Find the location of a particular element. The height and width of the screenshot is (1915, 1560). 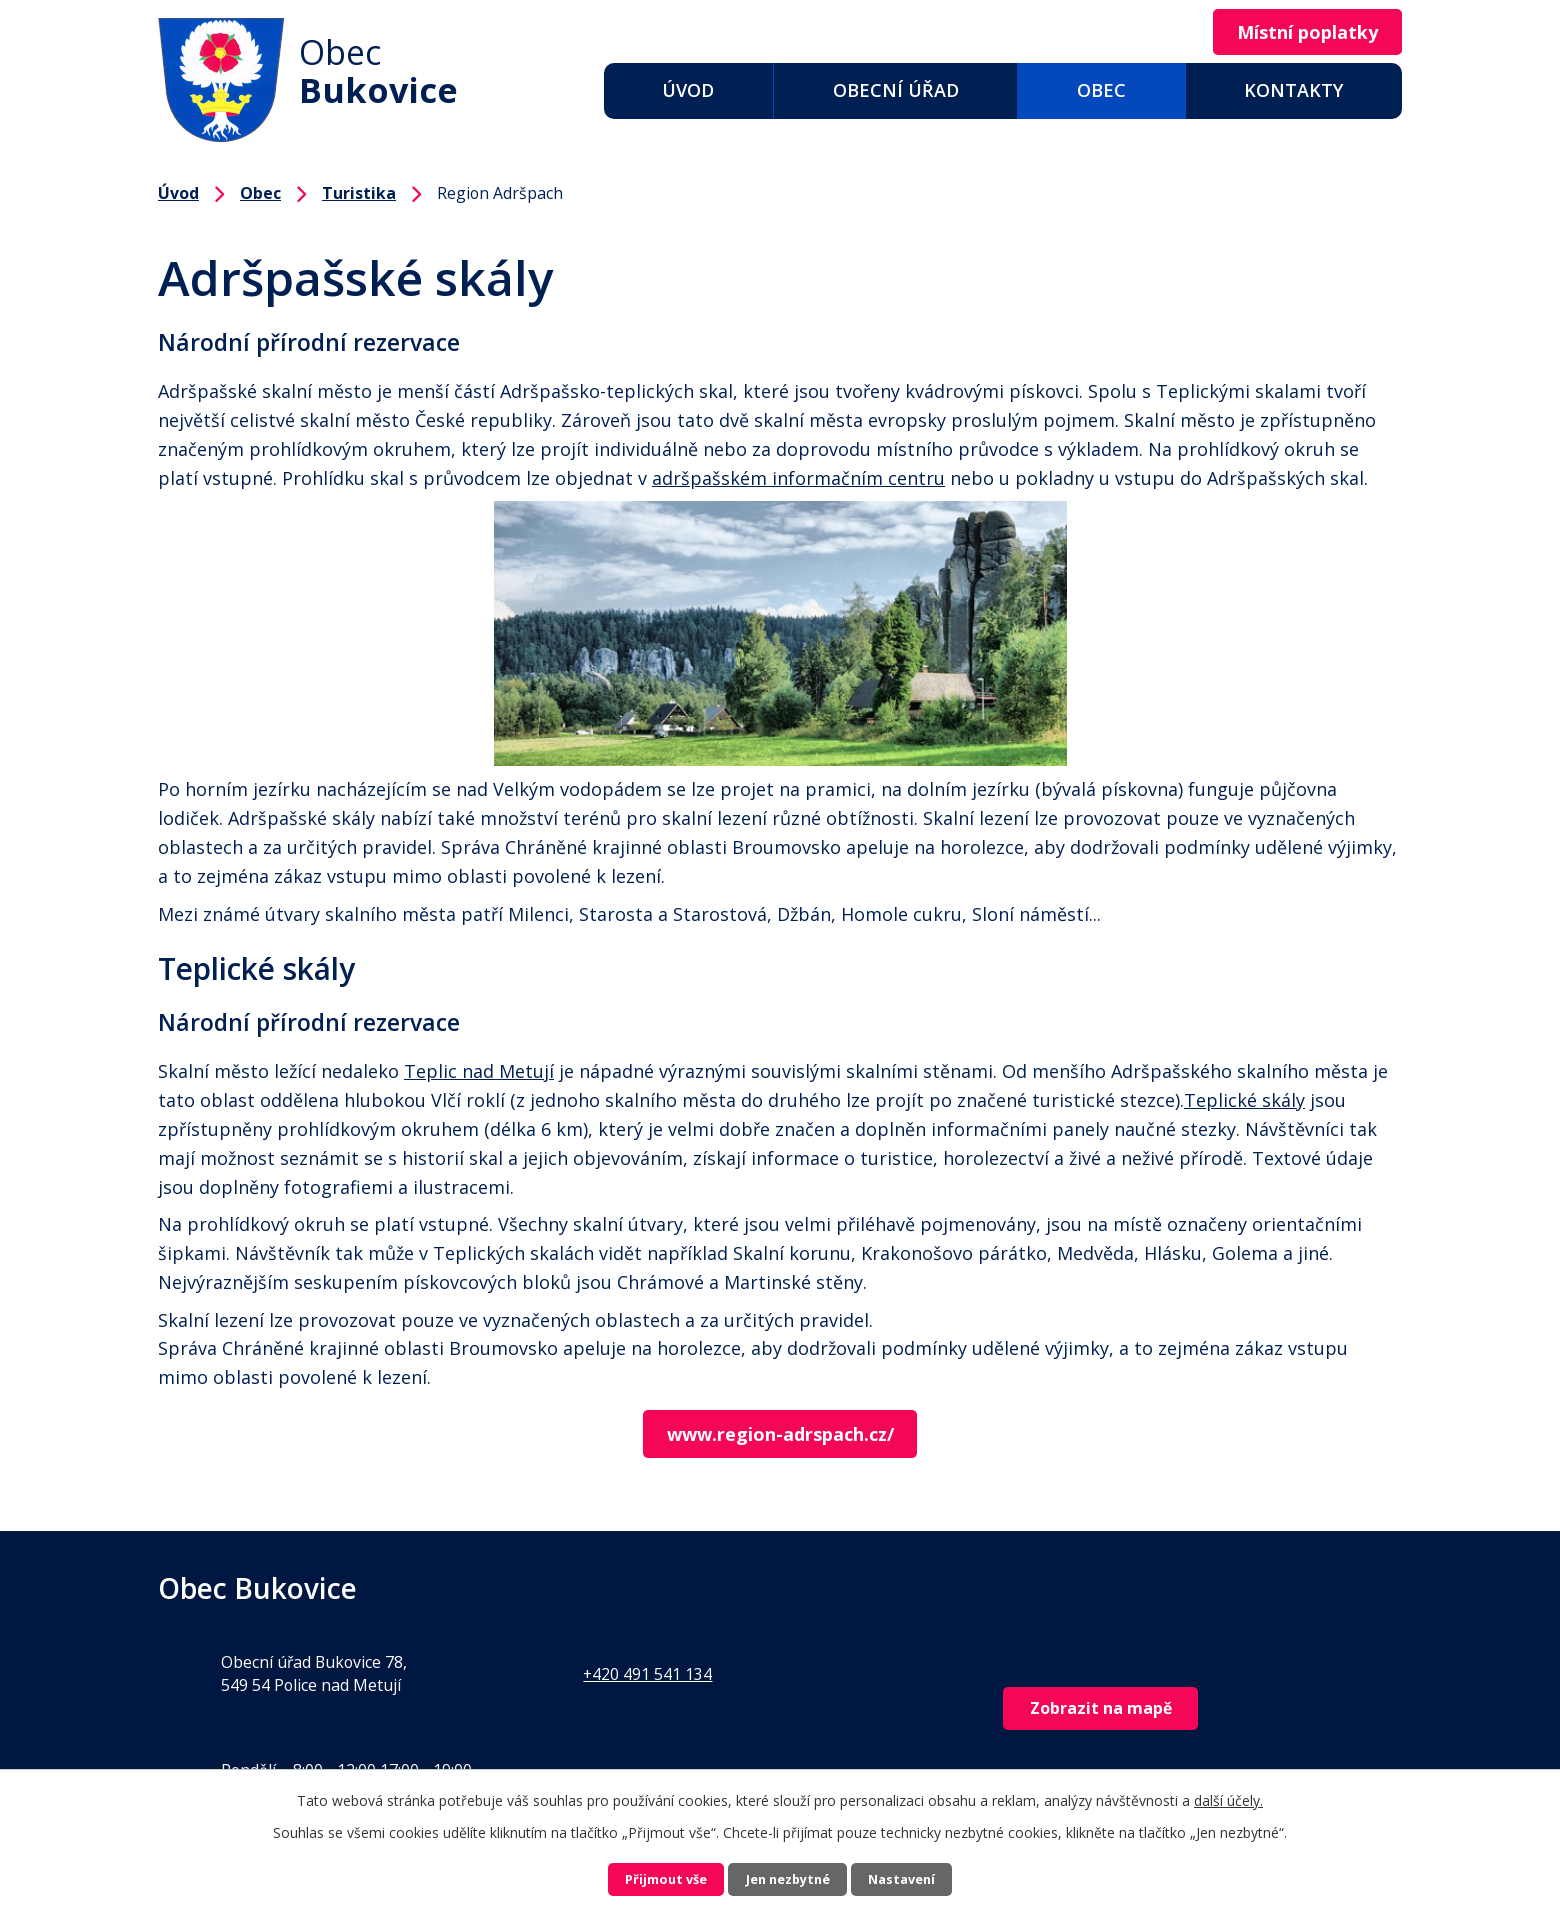

Kontakty is located at coordinates (1293, 90).